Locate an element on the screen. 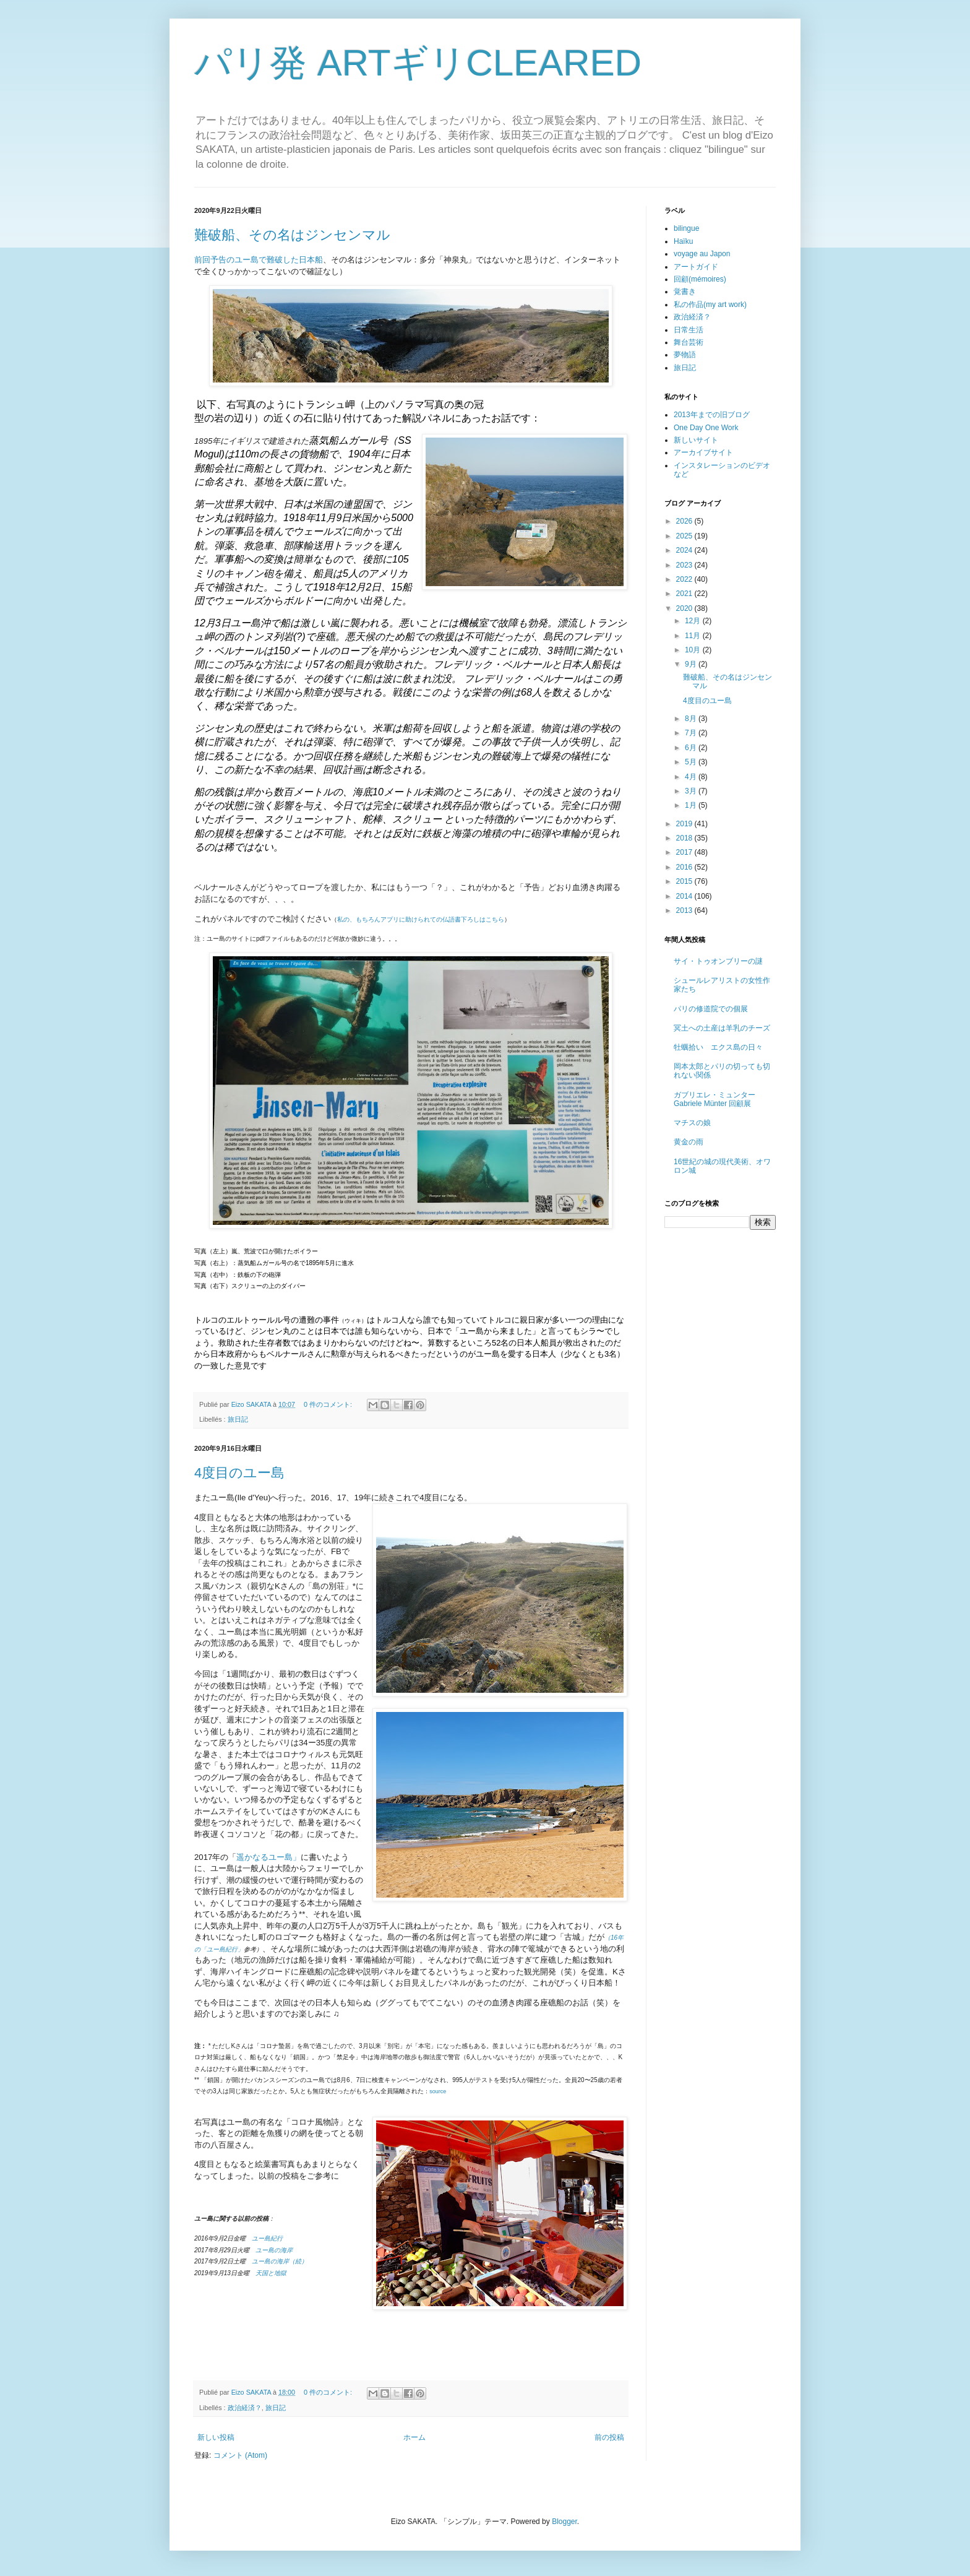 The image size is (970, 2576). 2018 is located at coordinates (685, 838).